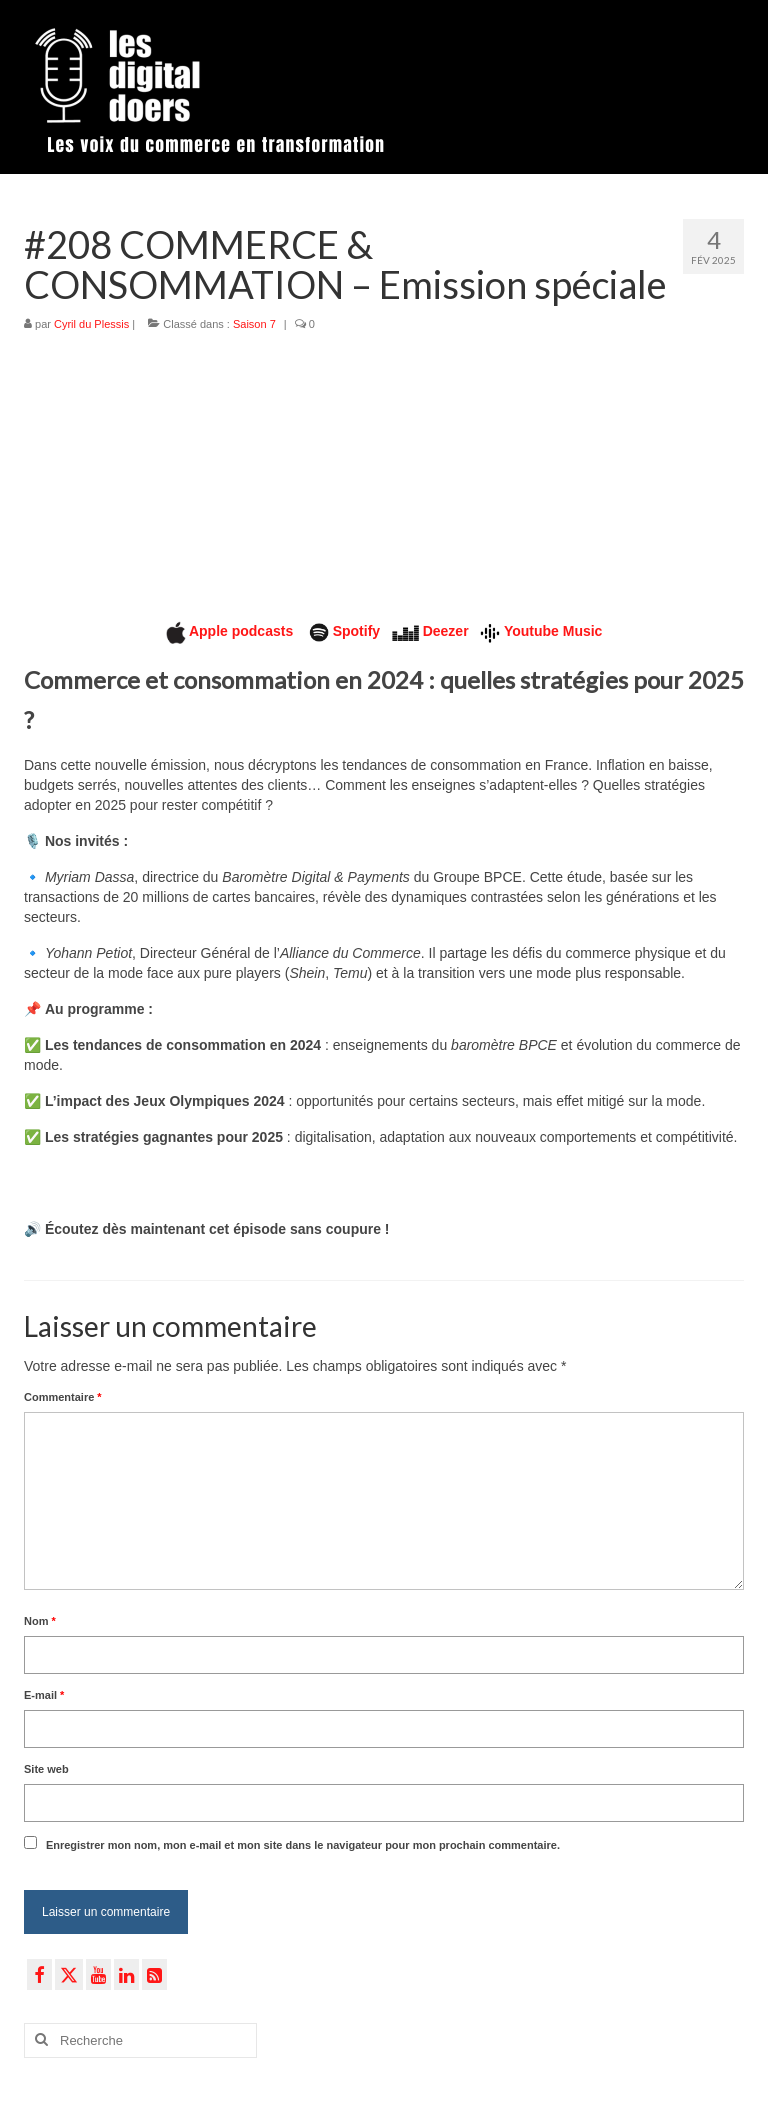 The height and width of the screenshot is (2118, 768). What do you see at coordinates (44, 1695) in the screenshot?
I see `E-mail` at bounding box center [44, 1695].